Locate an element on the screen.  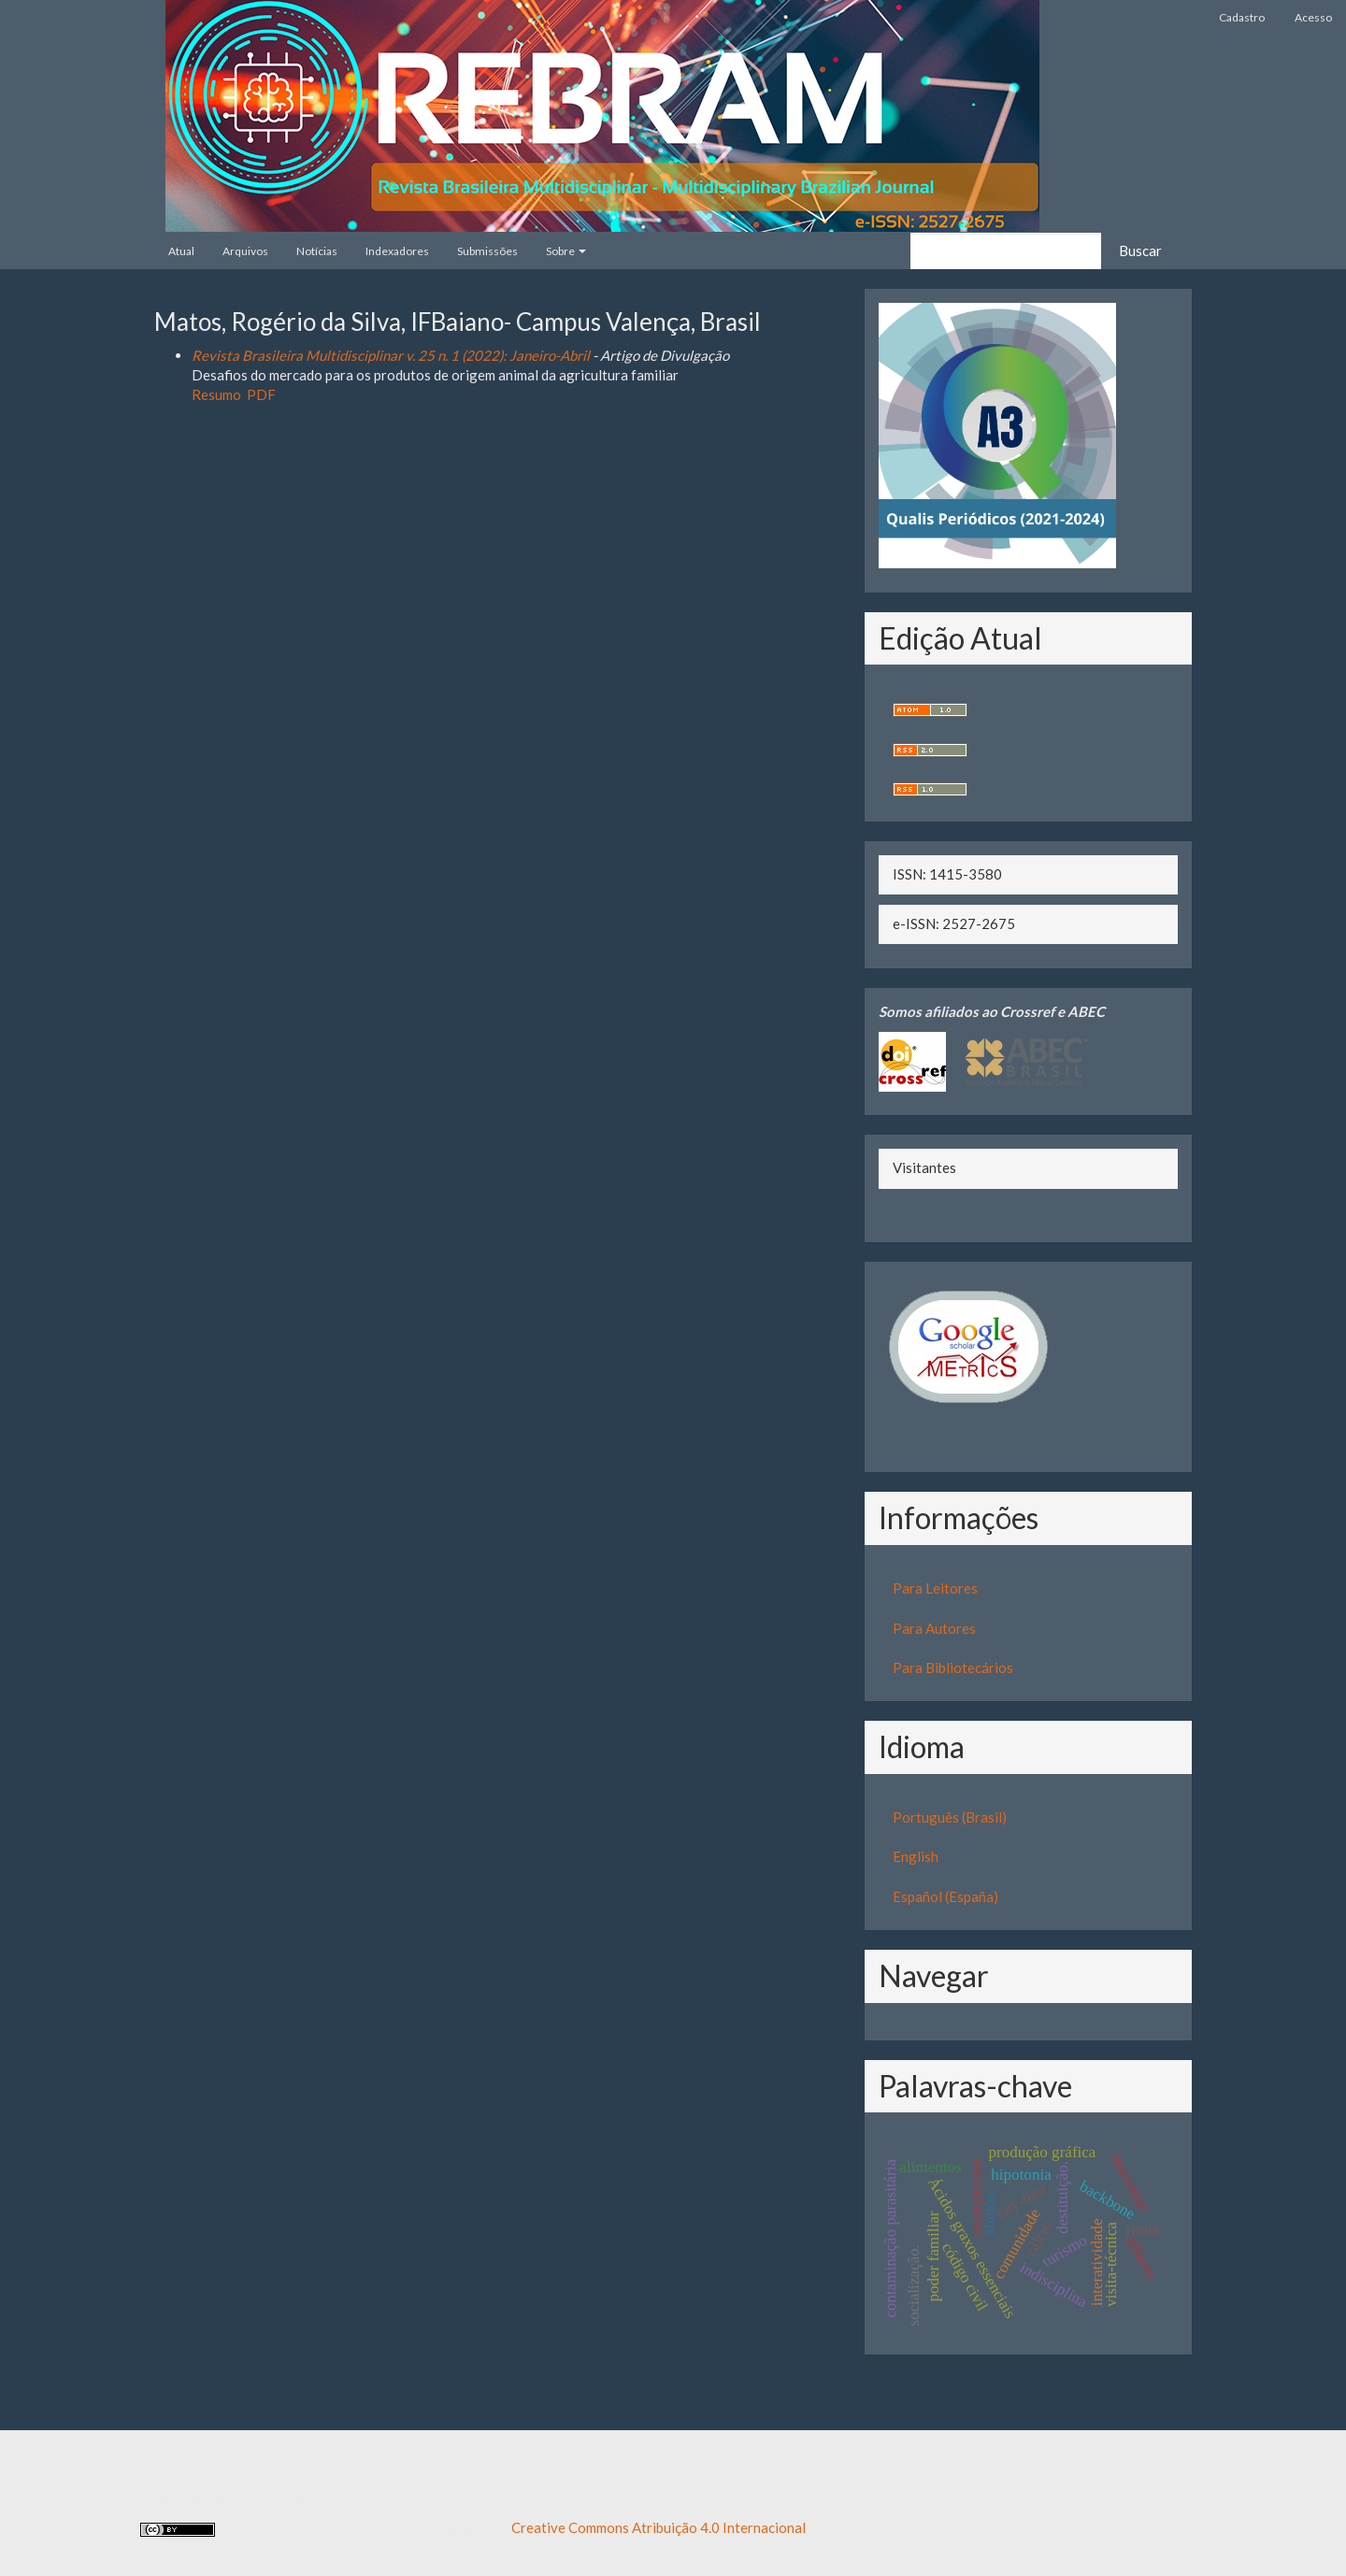
Acesso is located at coordinates (1313, 17).